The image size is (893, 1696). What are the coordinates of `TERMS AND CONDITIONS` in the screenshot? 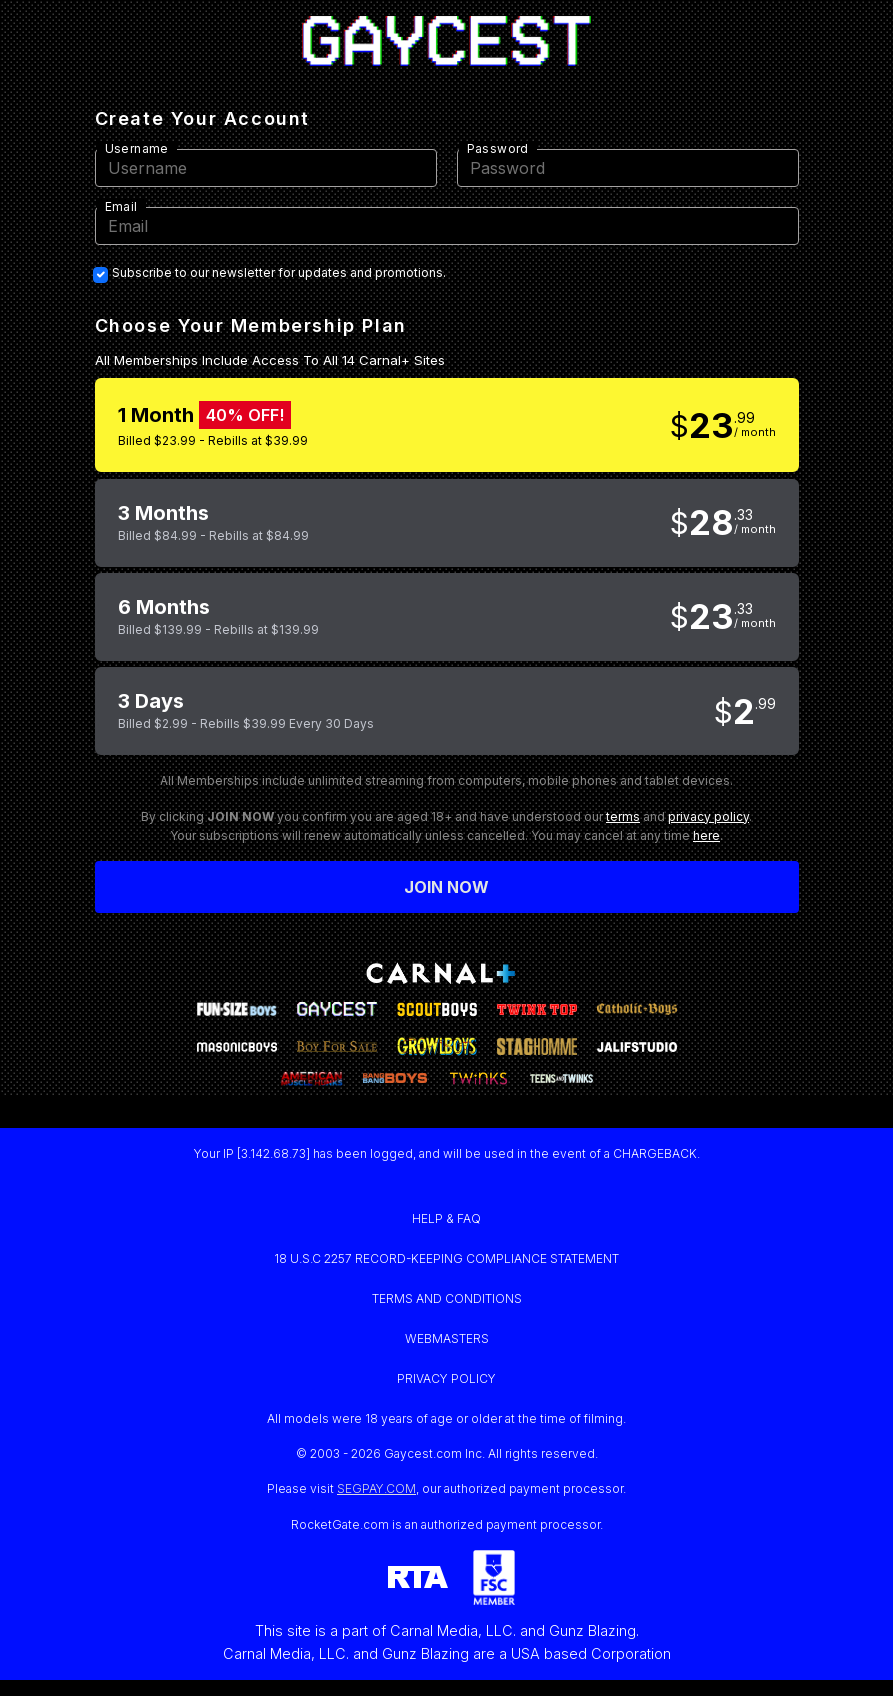 It's located at (447, 1298).